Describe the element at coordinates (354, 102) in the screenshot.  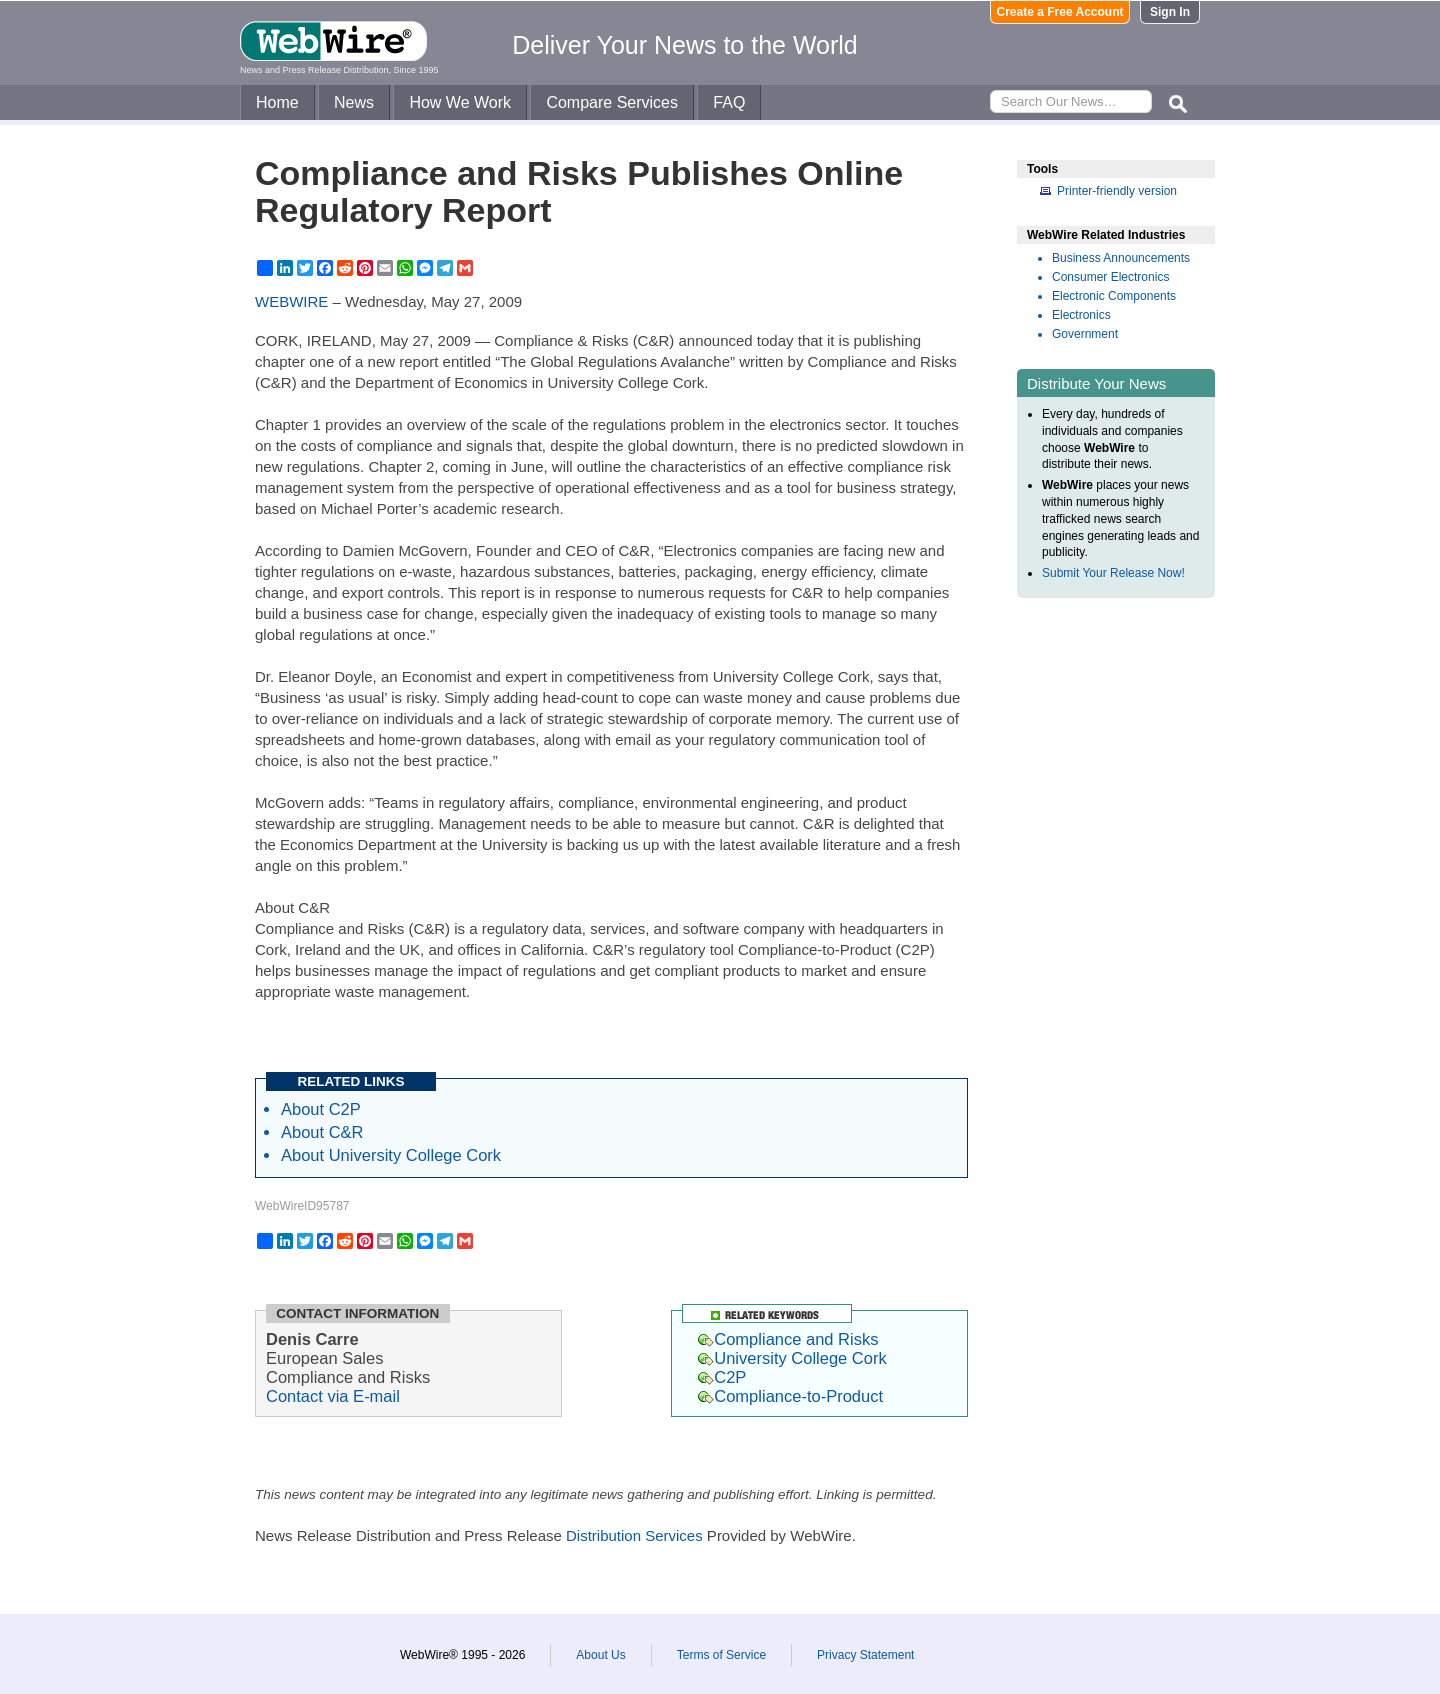
I see `News` at that location.